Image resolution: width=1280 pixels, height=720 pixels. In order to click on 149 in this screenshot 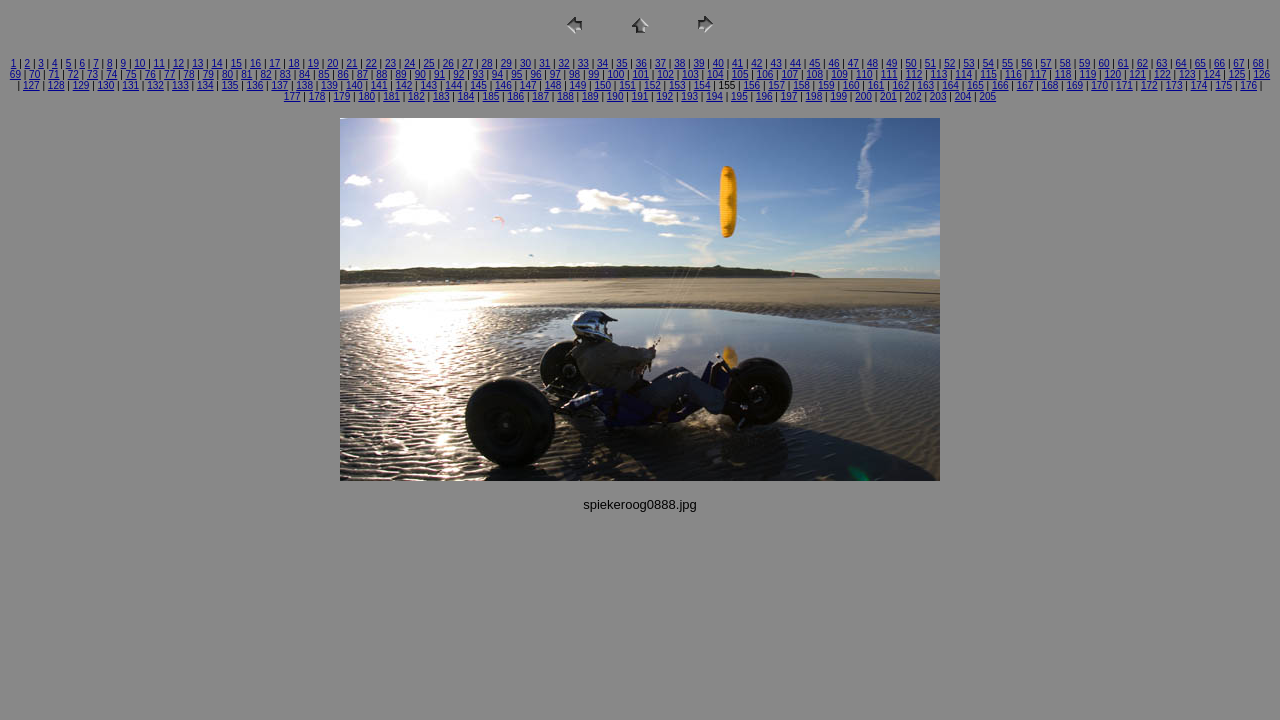, I will do `click(578, 85)`.